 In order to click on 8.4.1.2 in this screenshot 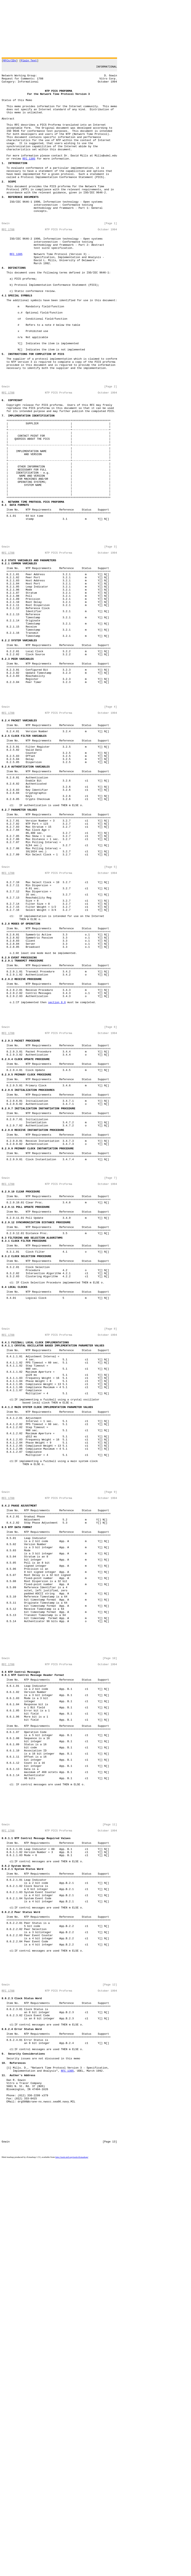, I will do `click(7, 1676)`.